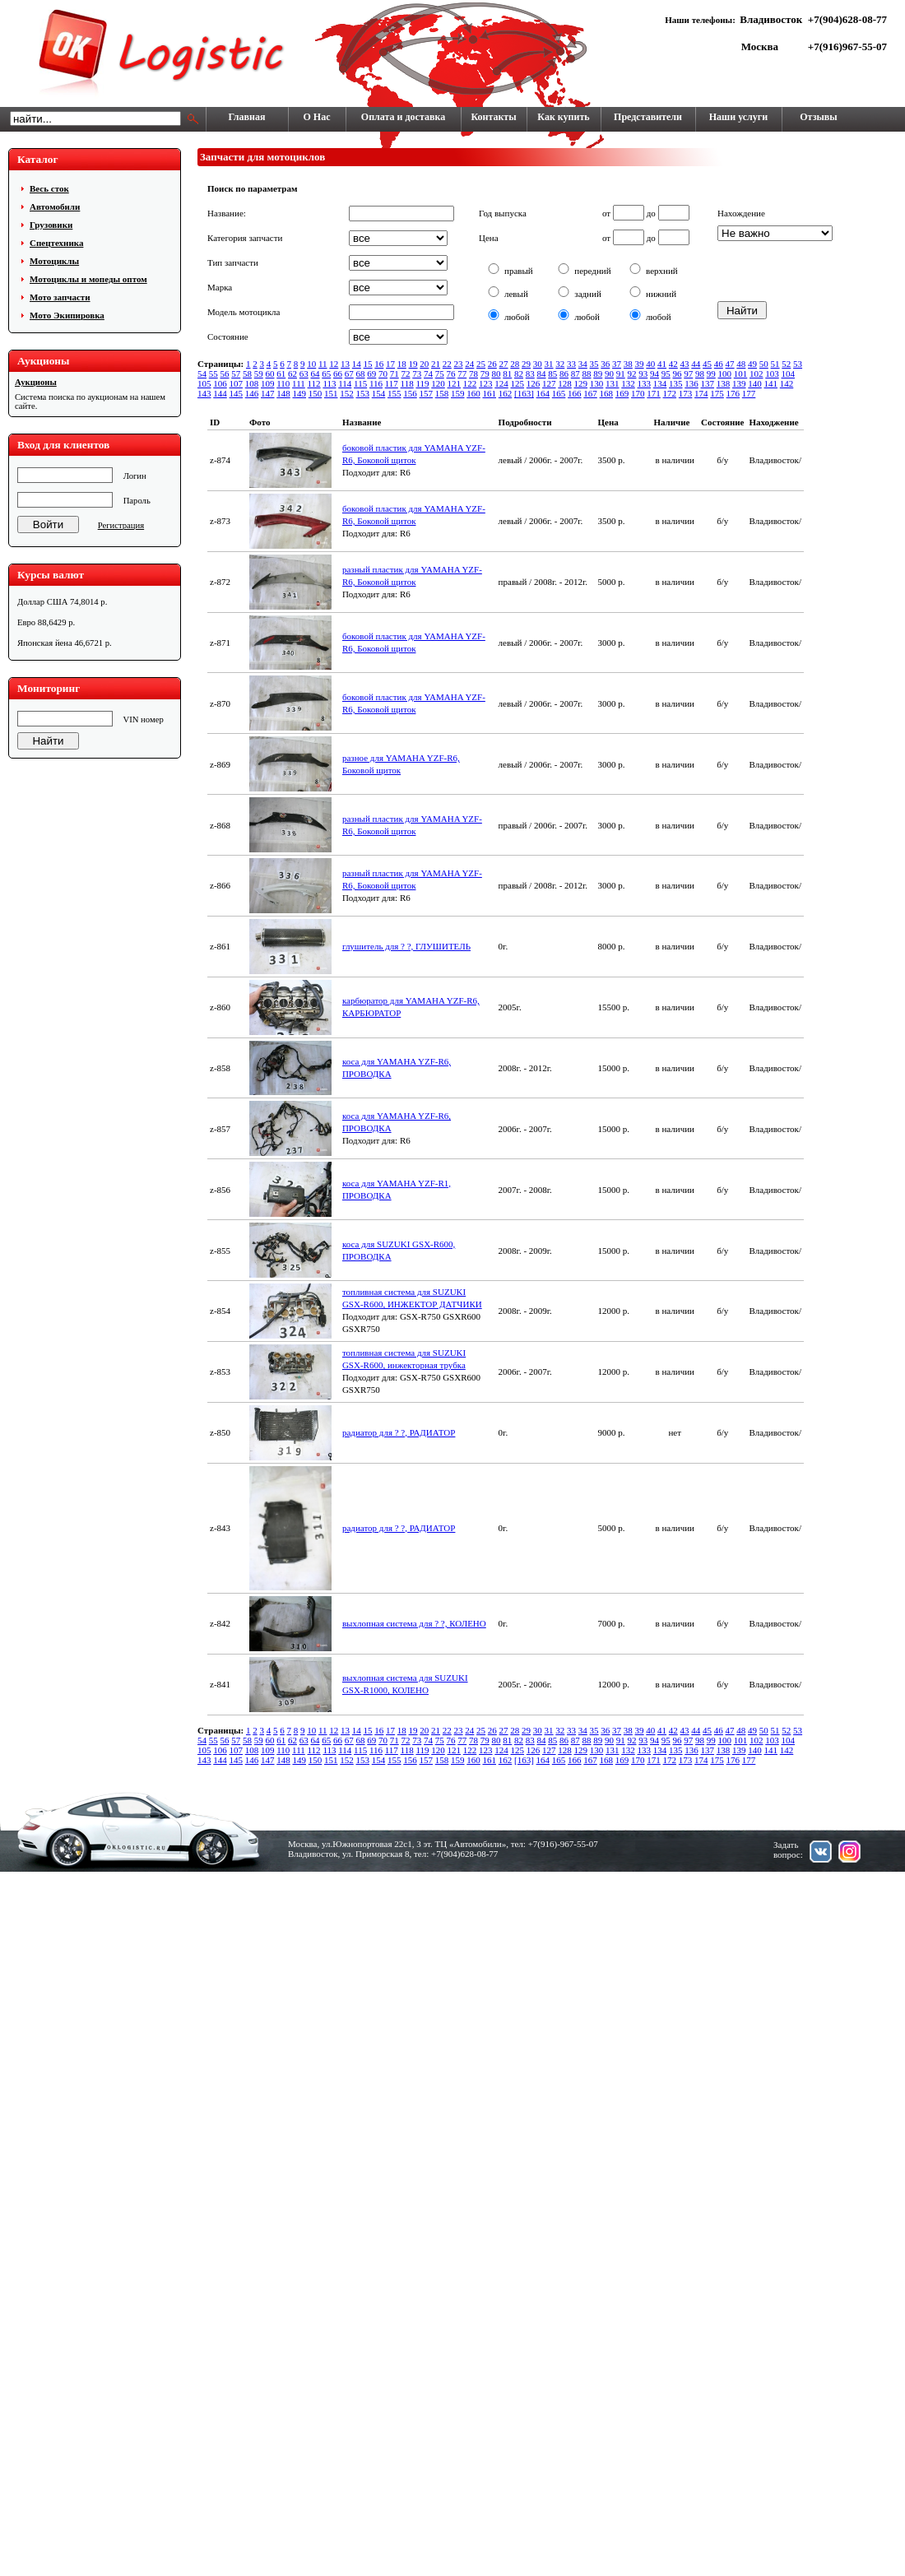  Describe the element at coordinates (427, 393) in the screenshot. I see `157` at that location.